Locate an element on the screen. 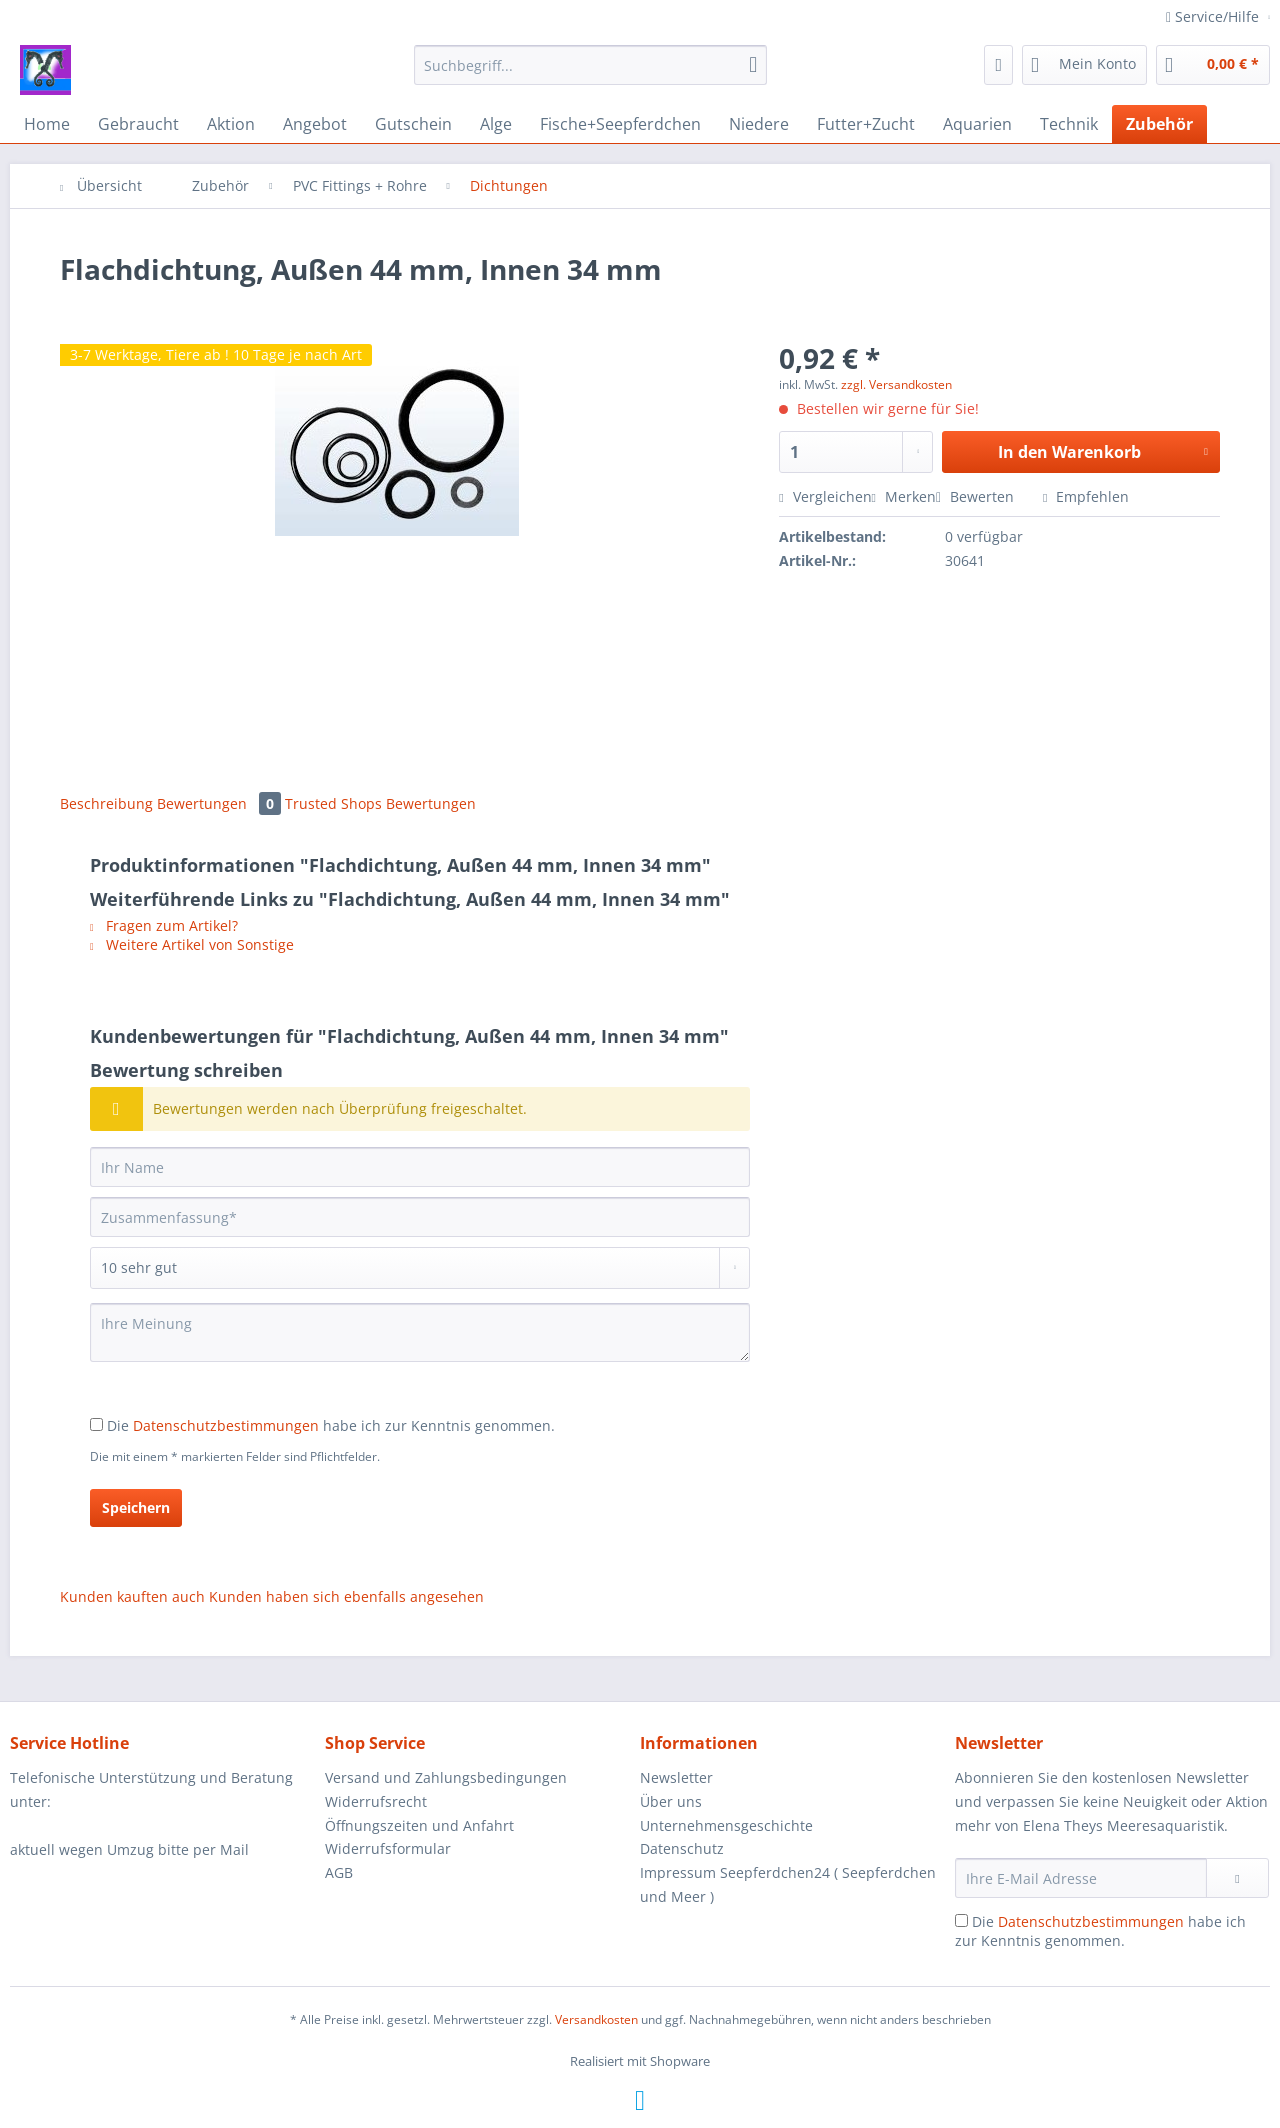 This screenshot has width=1280, height=2128. Newsletter is located at coordinates (676, 1777).